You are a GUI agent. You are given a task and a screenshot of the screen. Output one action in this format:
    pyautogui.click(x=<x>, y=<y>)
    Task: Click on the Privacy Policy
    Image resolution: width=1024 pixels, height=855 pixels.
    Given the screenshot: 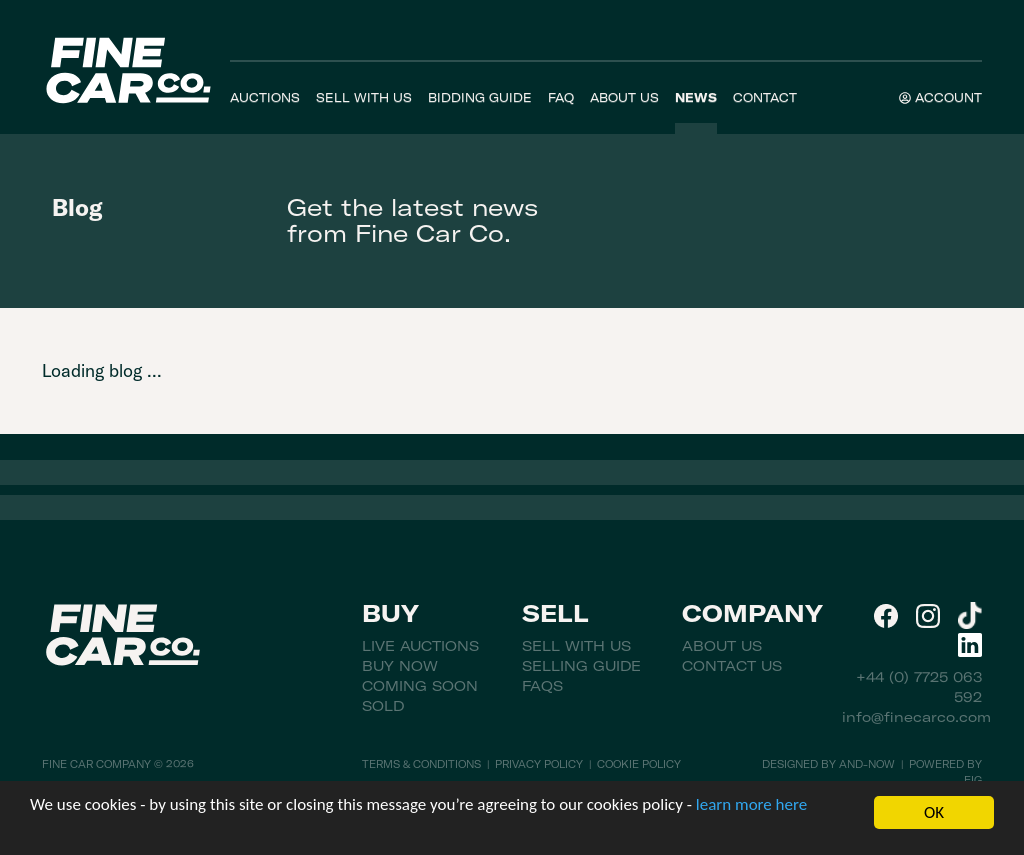 What is the action you would take?
    pyautogui.click(x=539, y=764)
    